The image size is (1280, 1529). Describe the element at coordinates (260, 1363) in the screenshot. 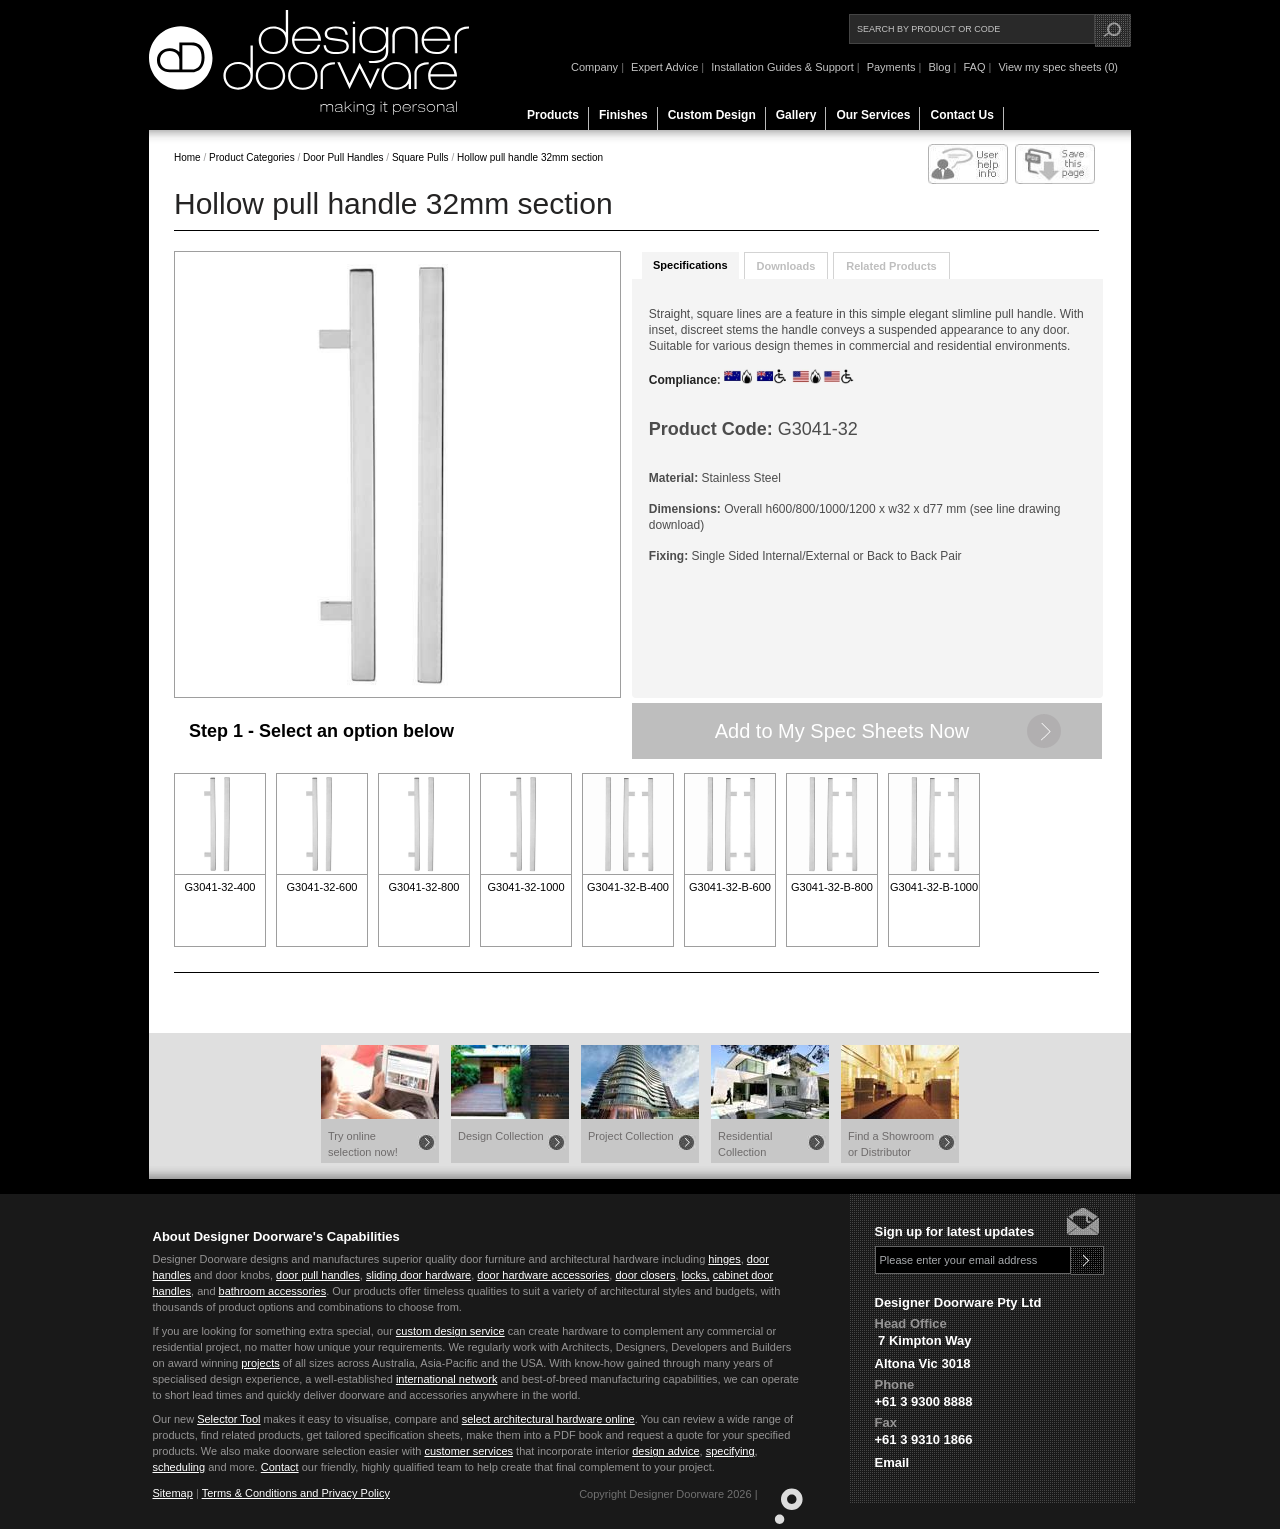

I see `projects` at that location.